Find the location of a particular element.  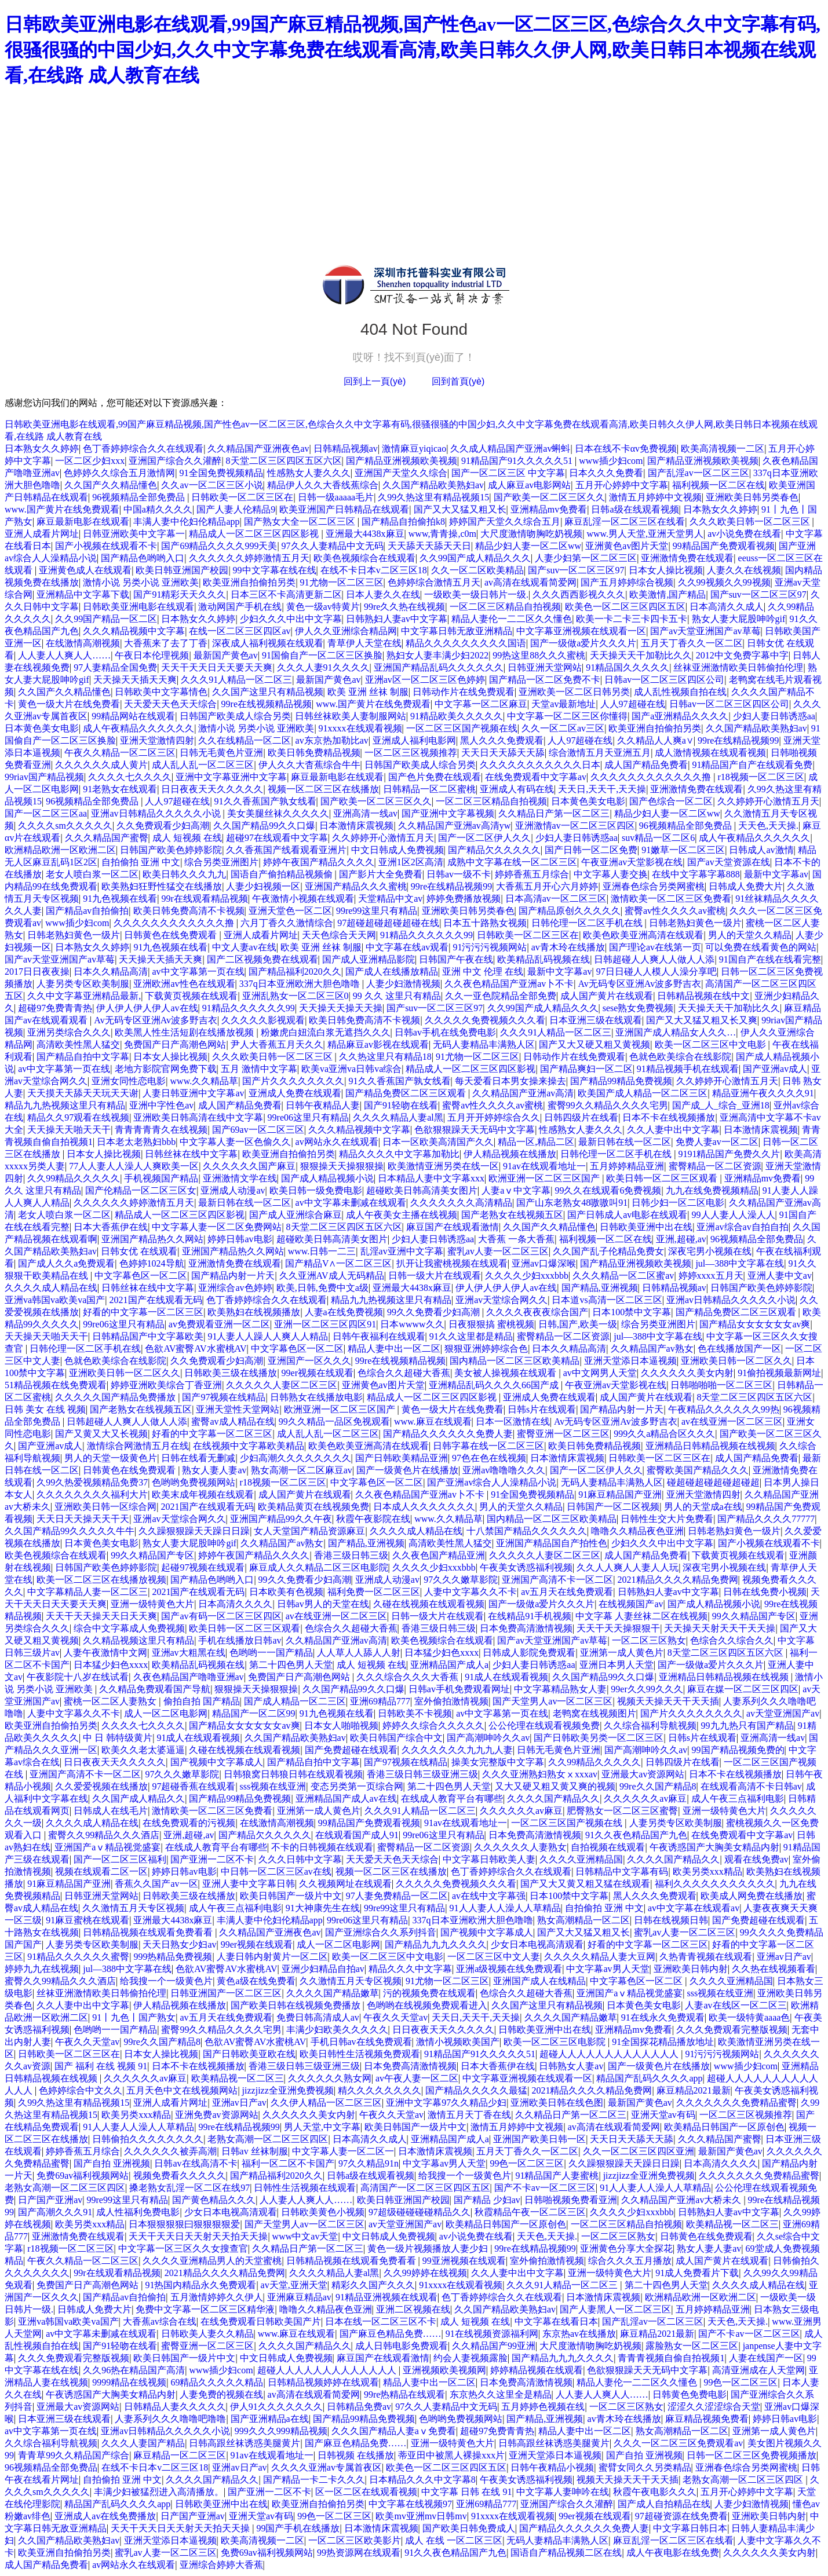

精品人妻伦一二二区久久懂色 is located at coordinates (511, 619).